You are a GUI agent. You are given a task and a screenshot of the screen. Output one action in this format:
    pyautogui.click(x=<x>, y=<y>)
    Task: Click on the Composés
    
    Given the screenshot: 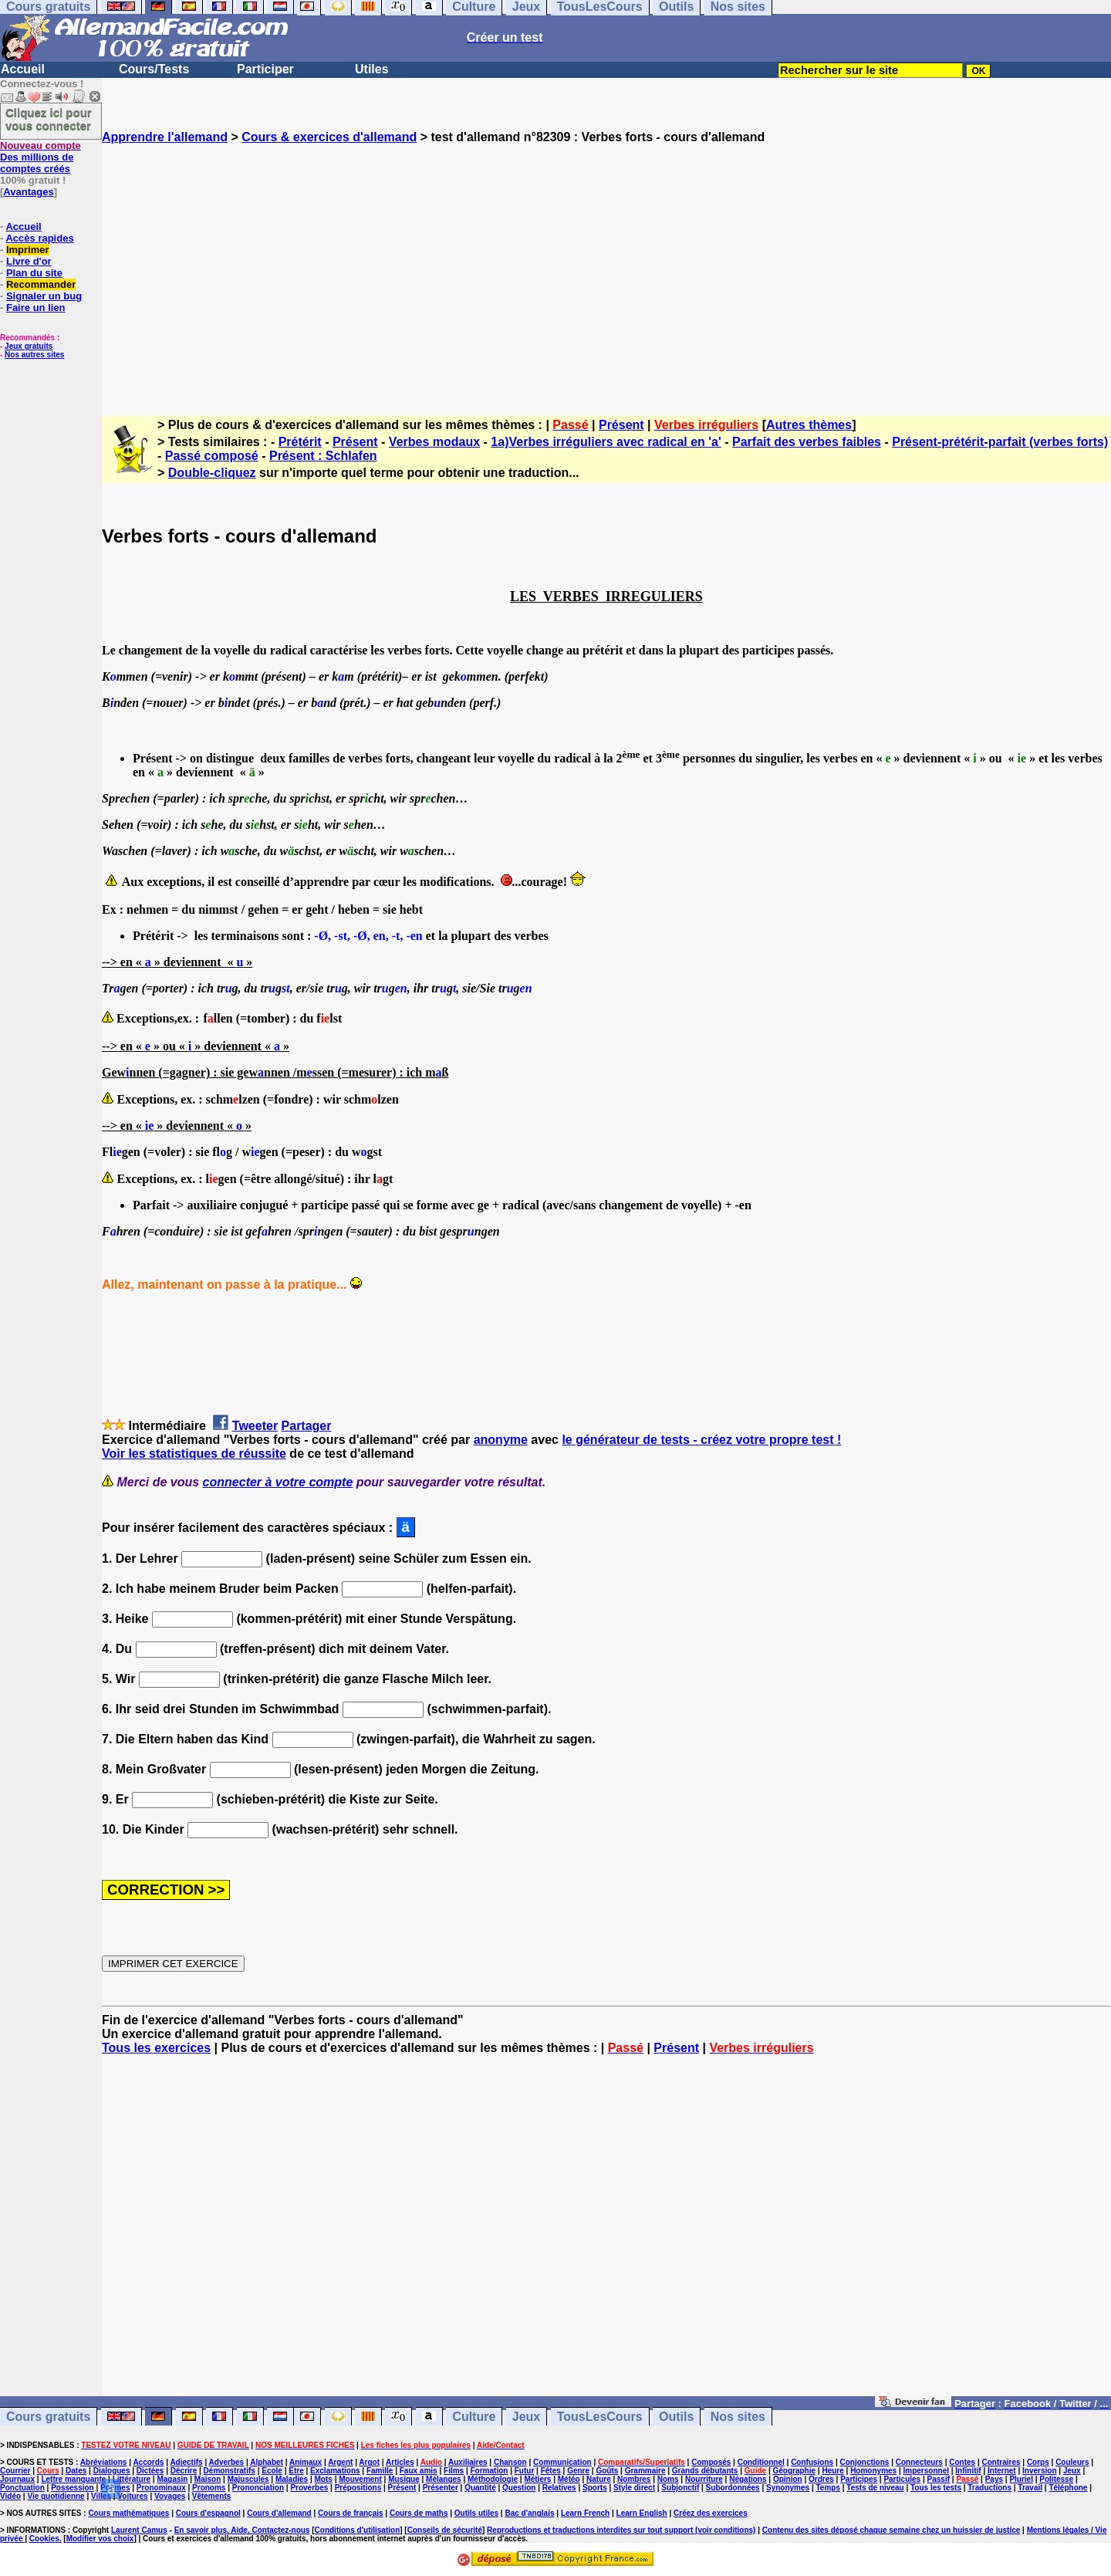 What is the action you would take?
    pyautogui.click(x=711, y=2462)
    